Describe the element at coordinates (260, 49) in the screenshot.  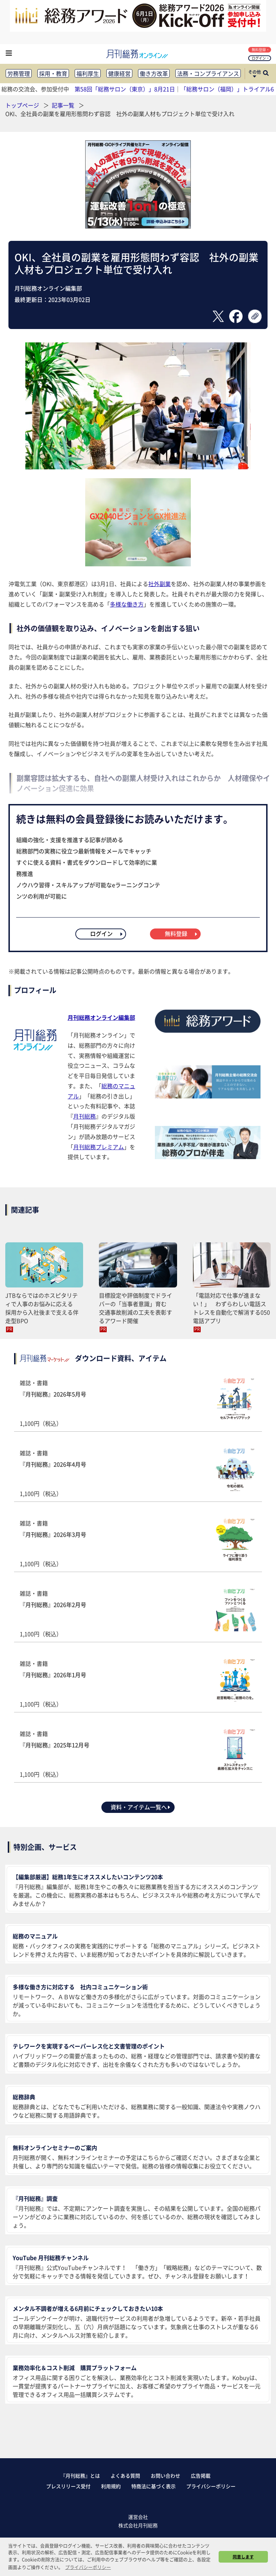
I see `無料登録` at that location.